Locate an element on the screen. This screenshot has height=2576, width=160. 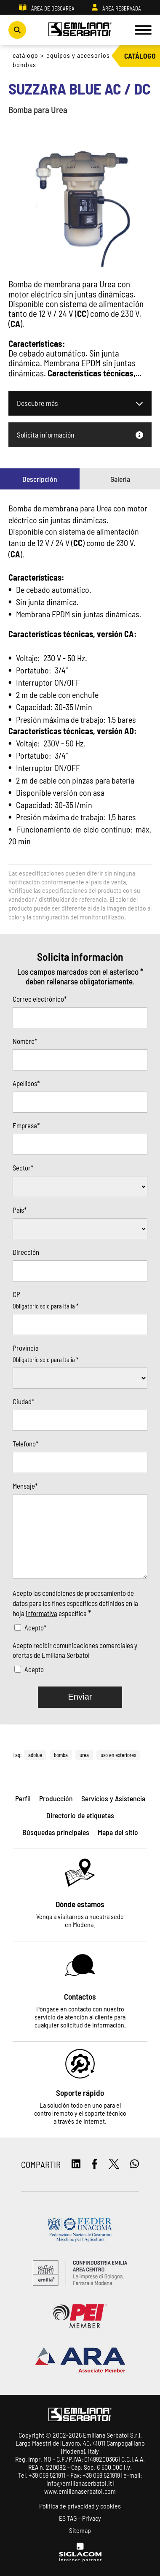
[Menu] is located at coordinates (143, 30).